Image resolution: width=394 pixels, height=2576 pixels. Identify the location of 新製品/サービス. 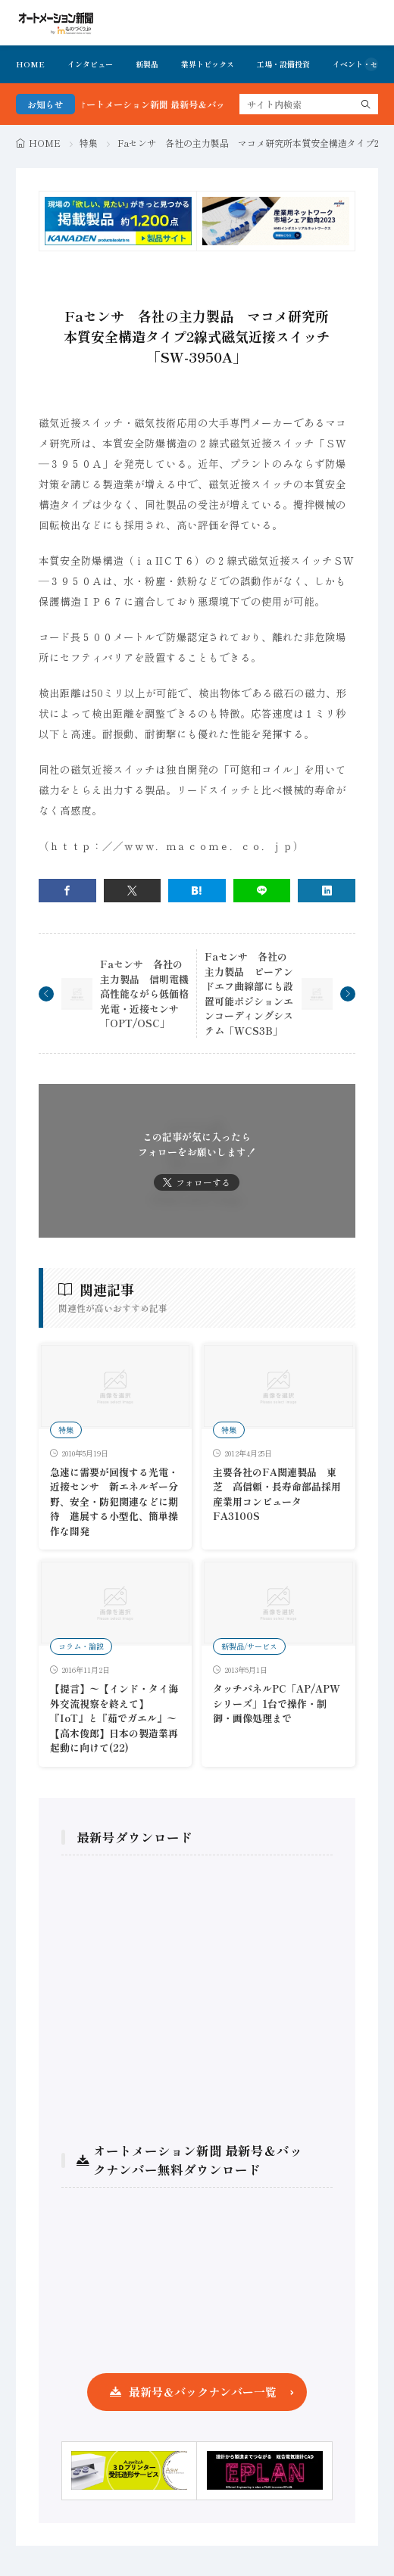
(249, 1646).